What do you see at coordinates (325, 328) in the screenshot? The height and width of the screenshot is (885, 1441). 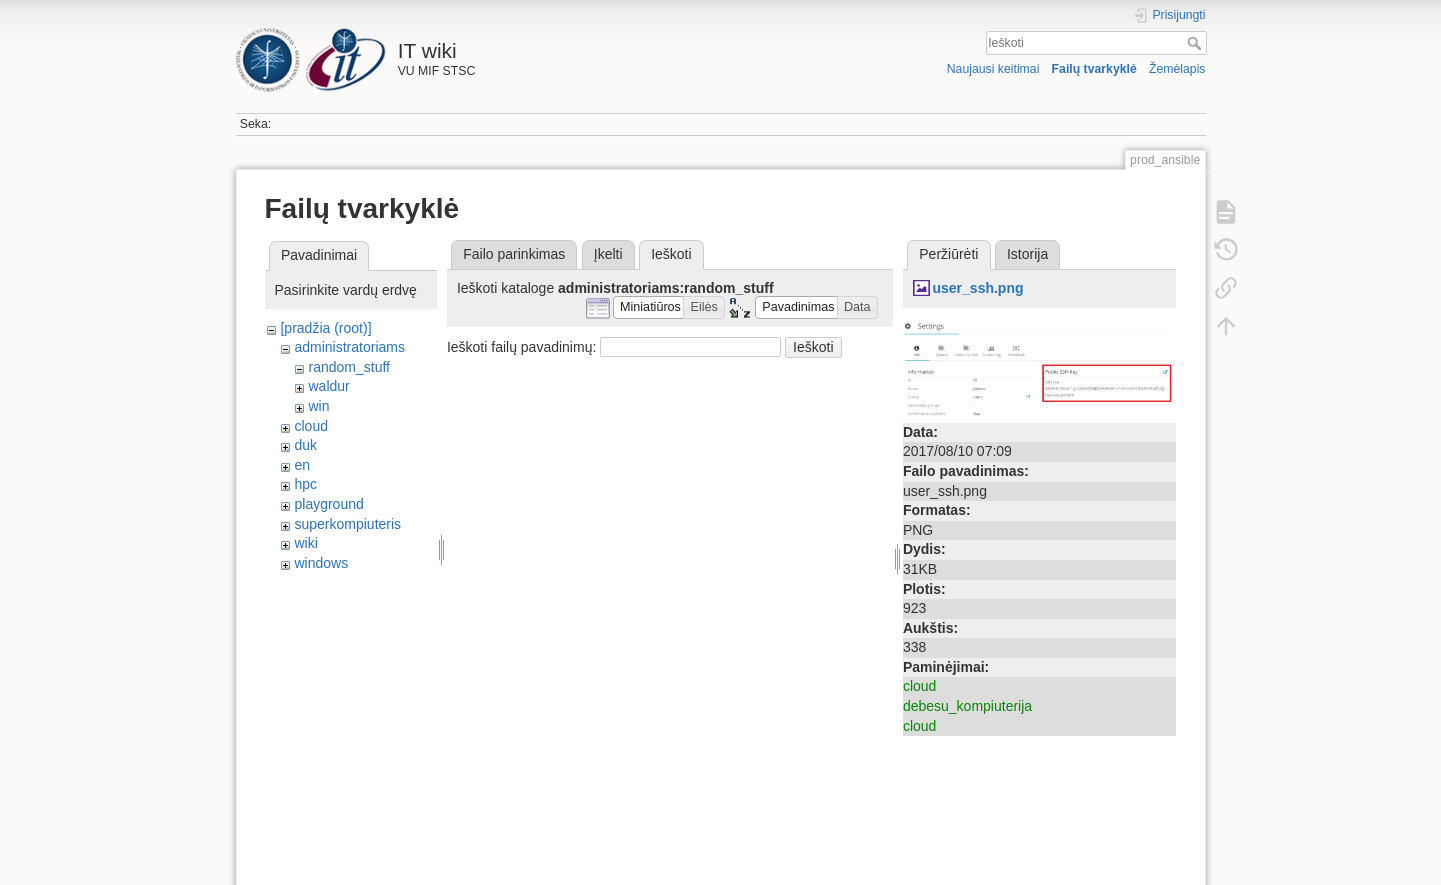 I see `[pradžia (root)]` at bounding box center [325, 328].